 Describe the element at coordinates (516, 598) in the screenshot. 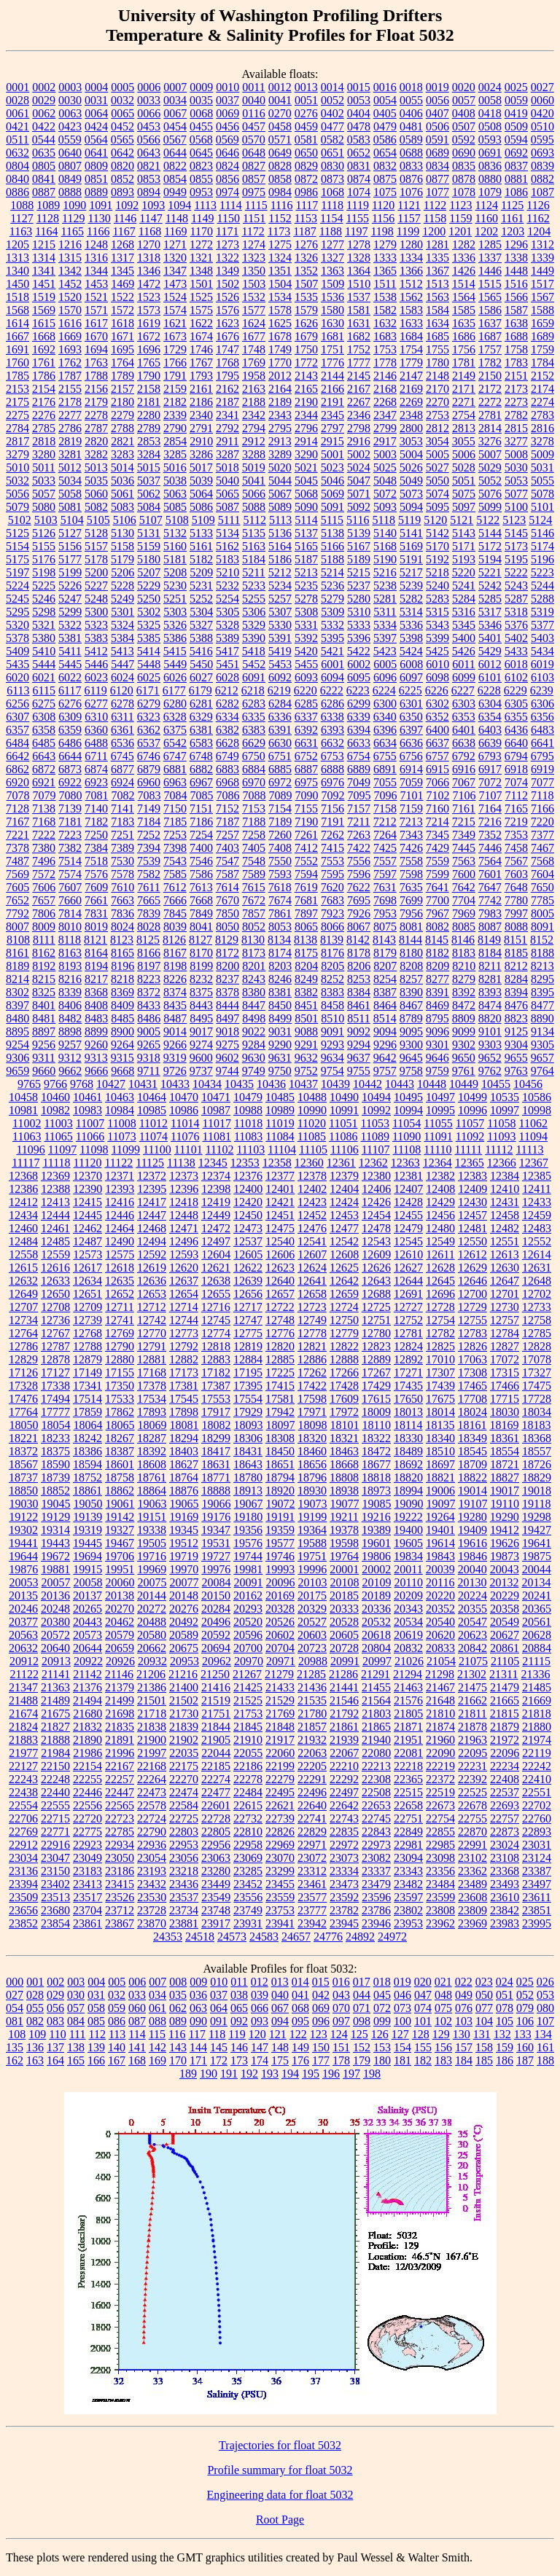

I see `5287` at that location.